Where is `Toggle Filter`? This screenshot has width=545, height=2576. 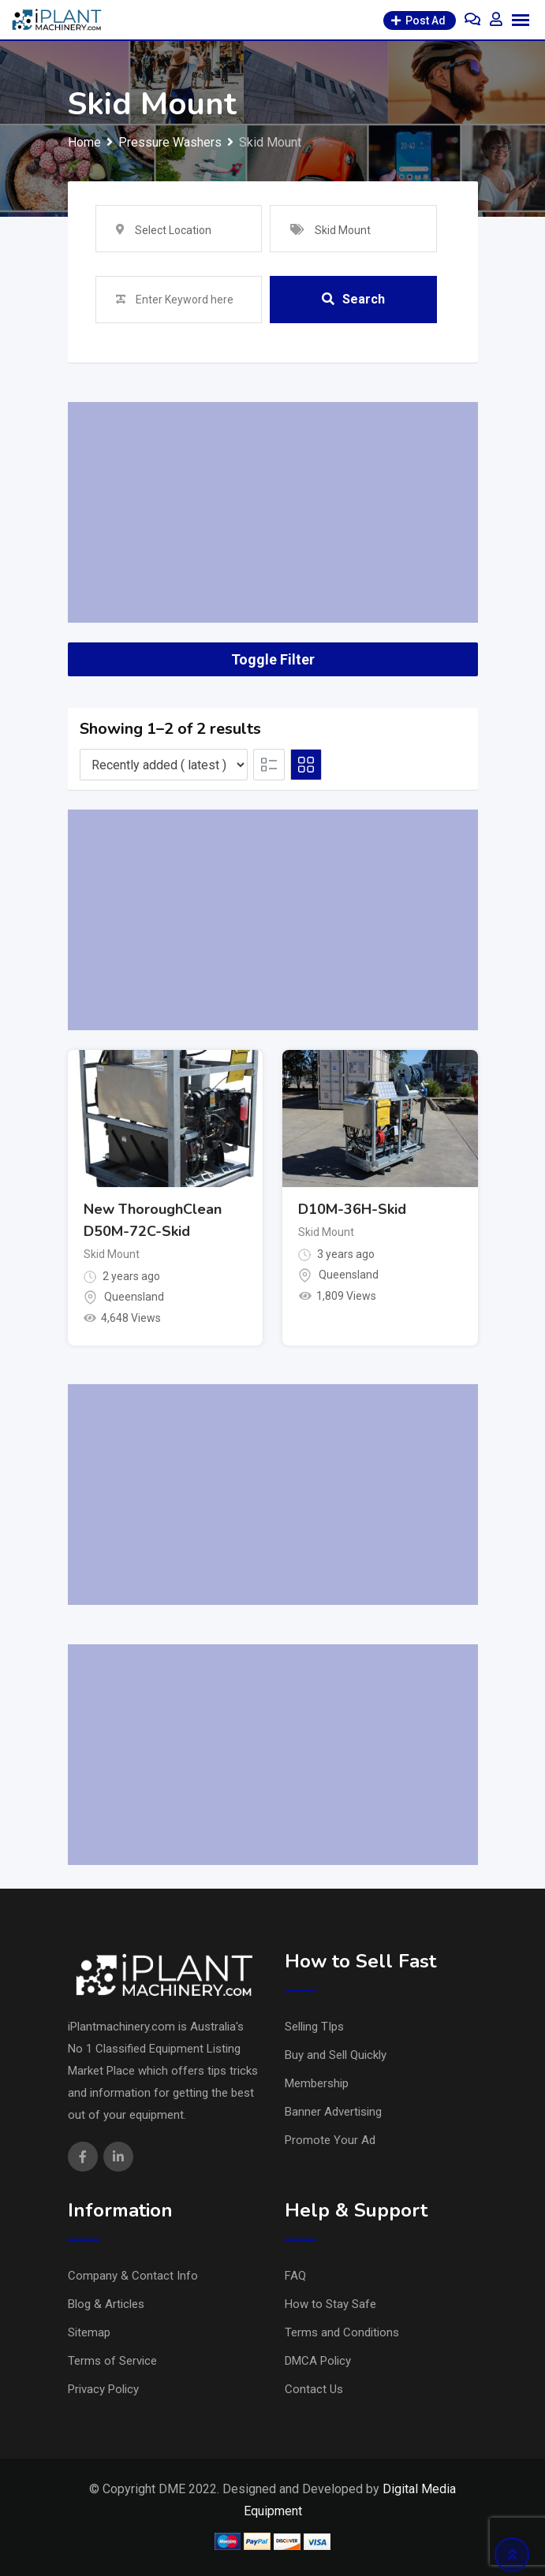 Toggle Filter is located at coordinates (273, 659).